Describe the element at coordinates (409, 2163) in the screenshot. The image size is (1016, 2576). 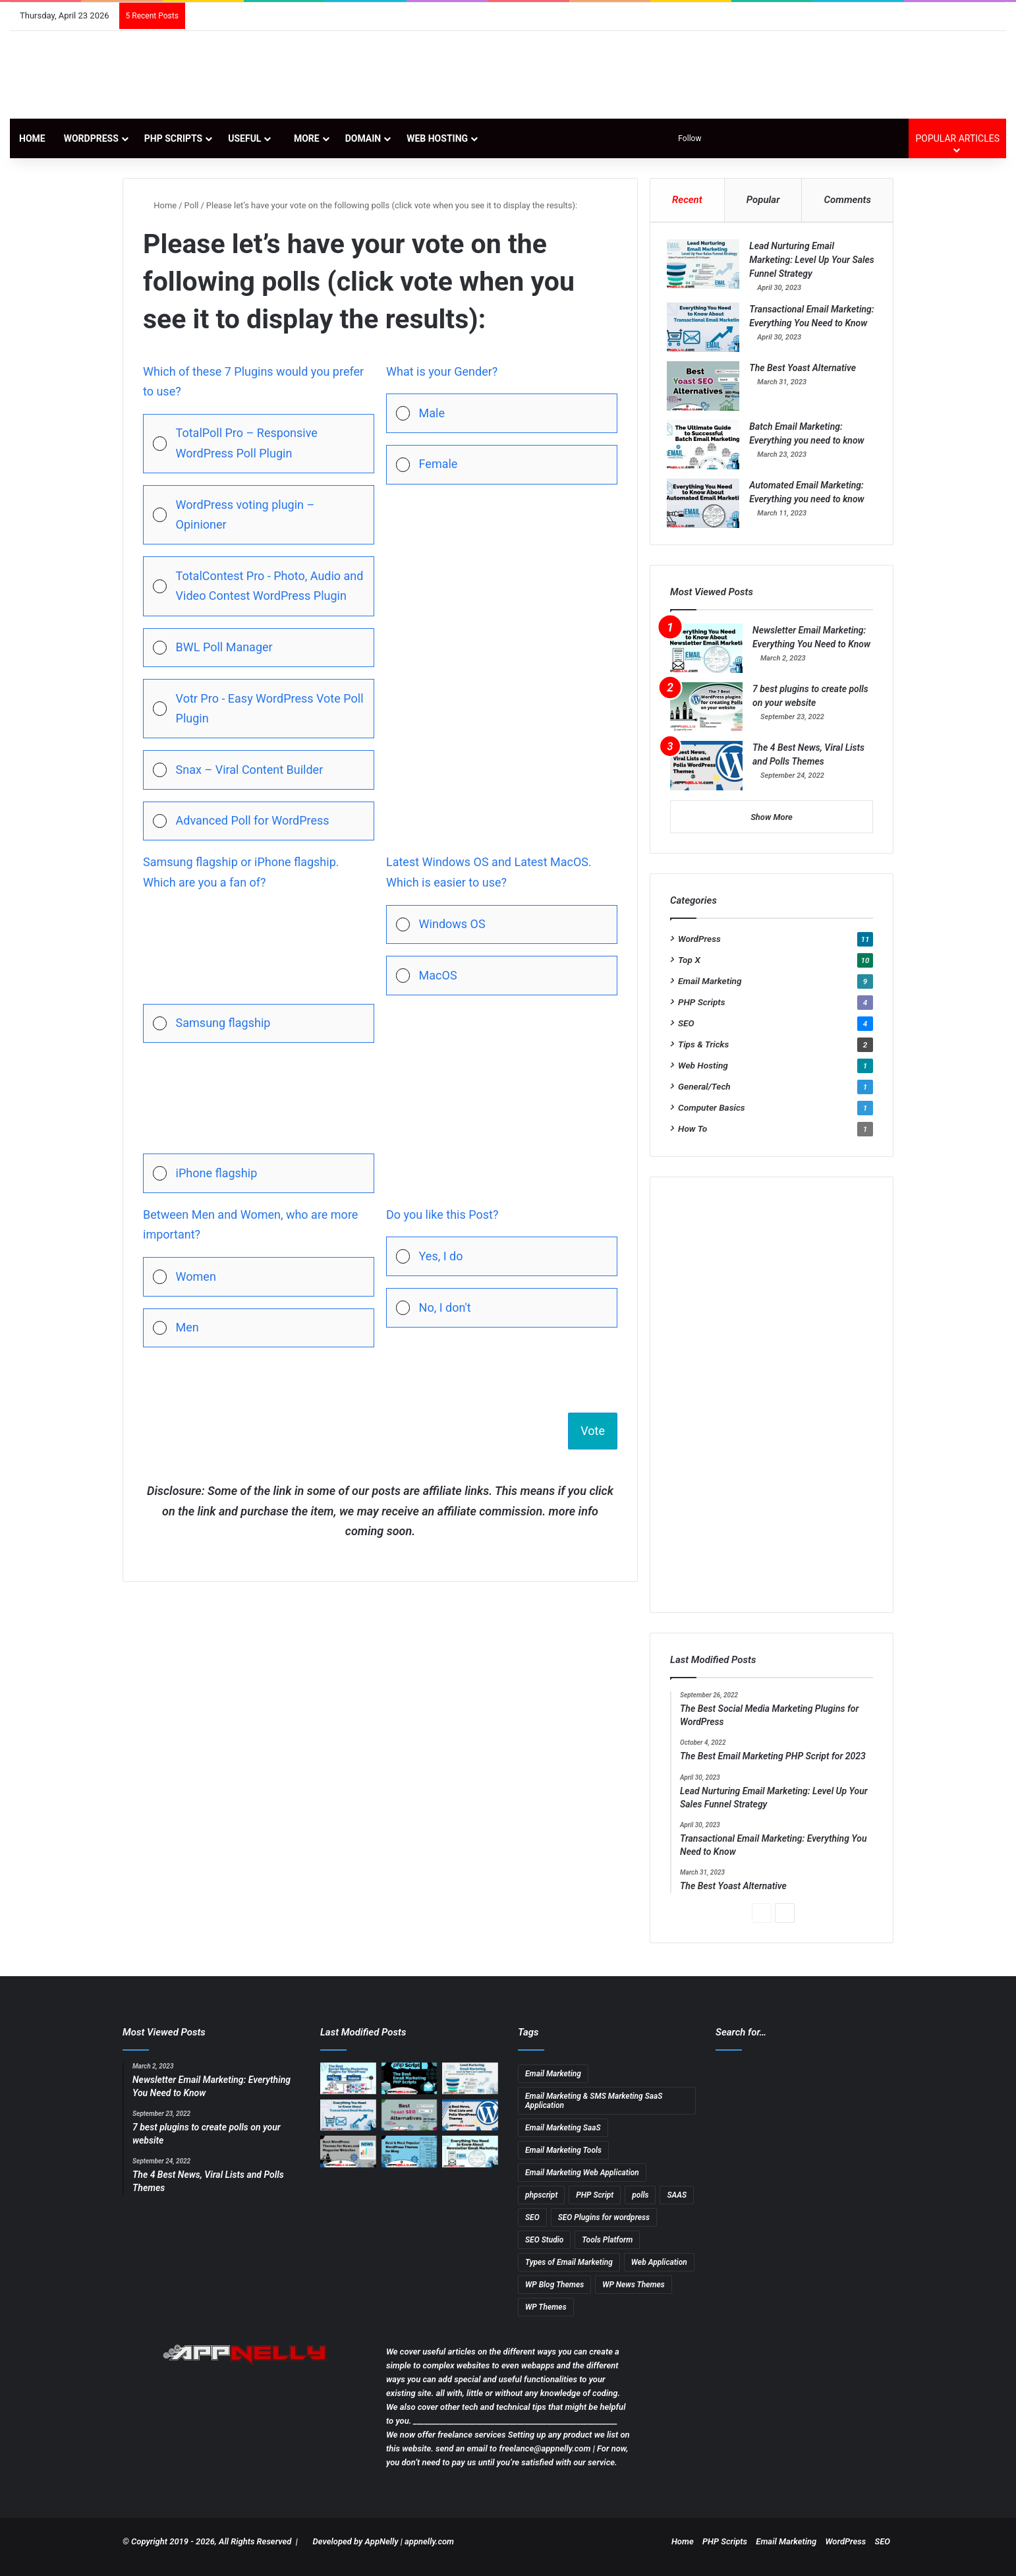
I see `[11 Best & Most Popular WordPress Themes for Blog]` at that location.